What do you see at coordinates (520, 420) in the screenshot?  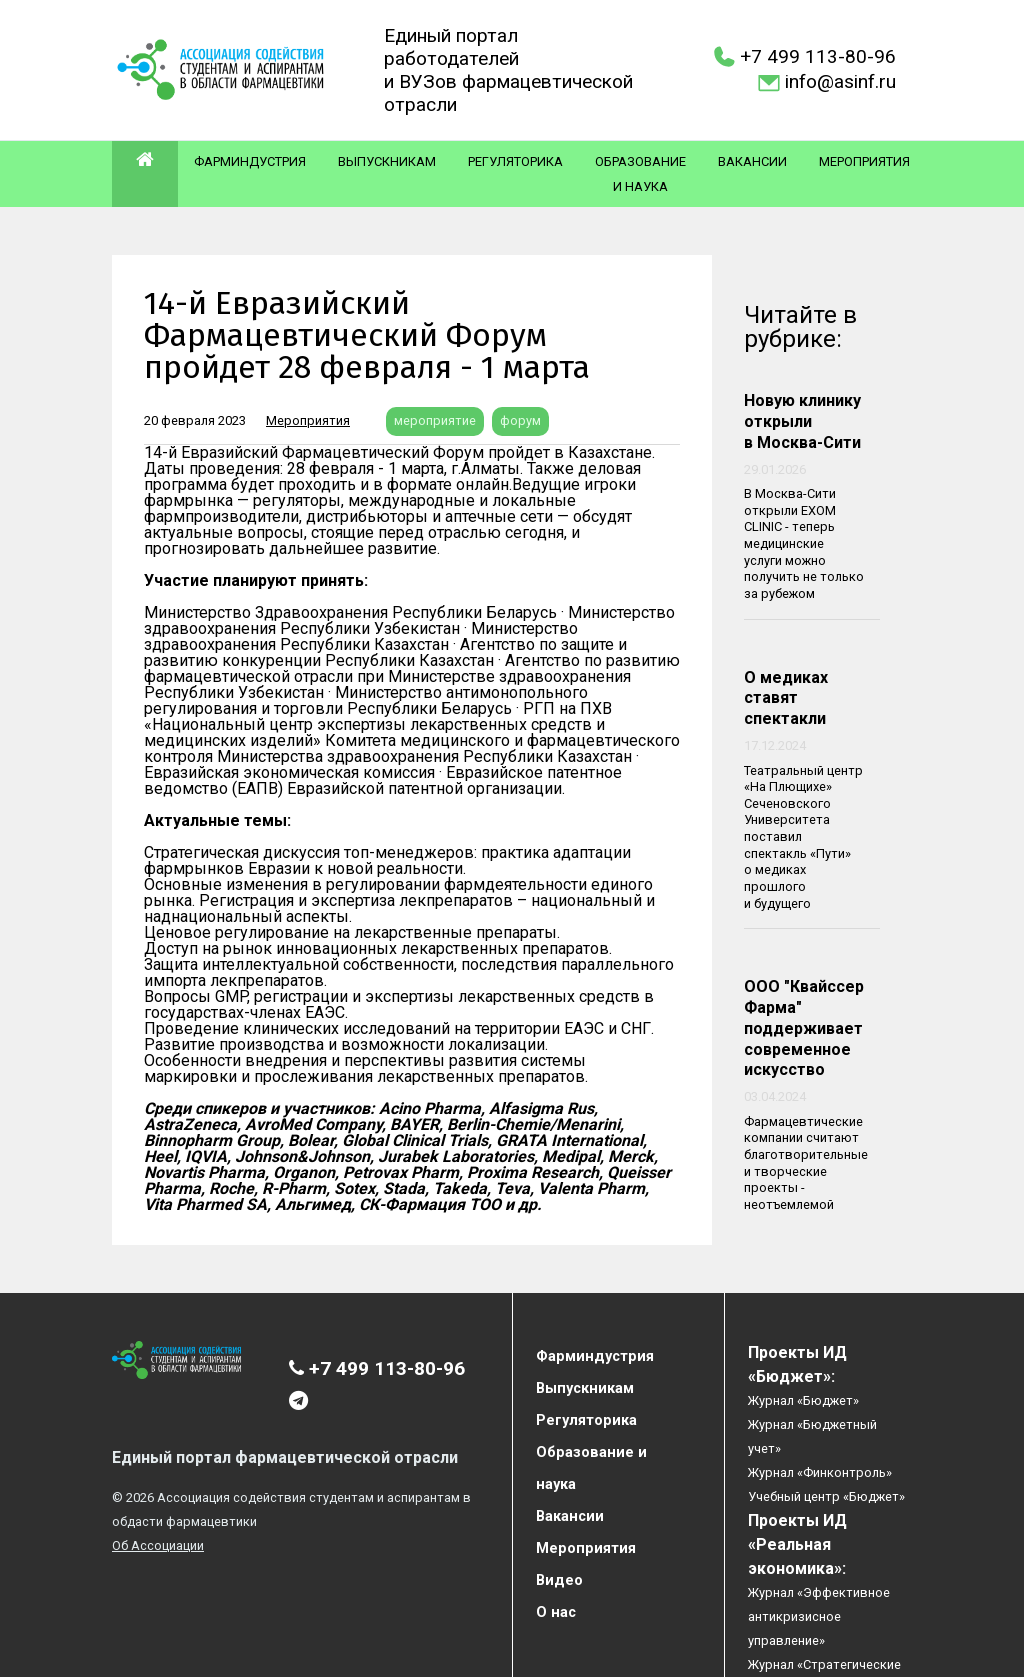 I see `форум` at bounding box center [520, 420].